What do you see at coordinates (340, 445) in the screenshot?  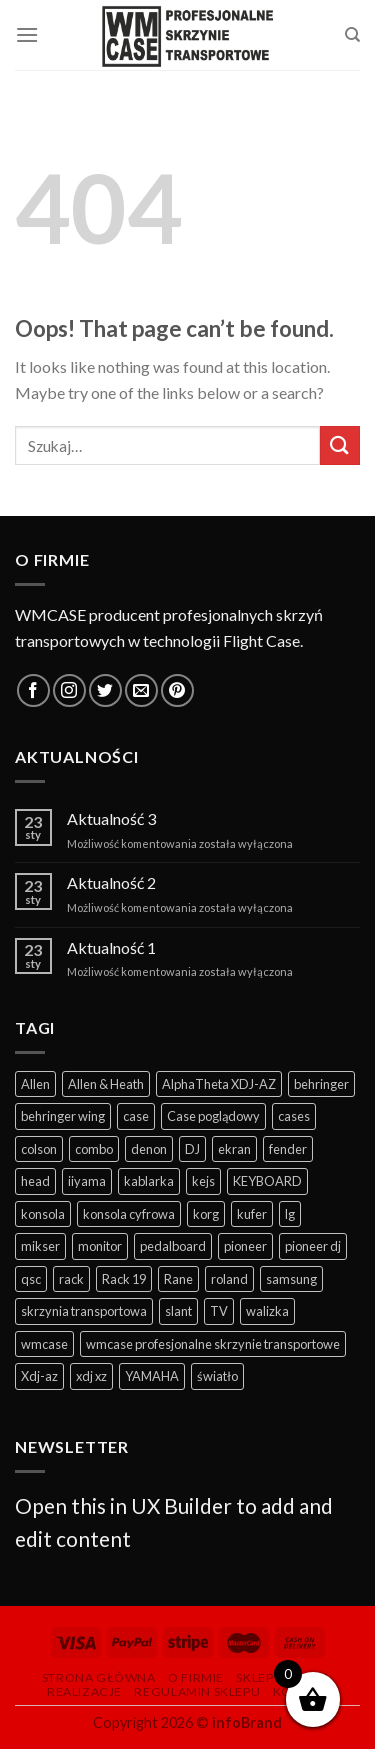 I see `[Submit]` at bounding box center [340, 445].